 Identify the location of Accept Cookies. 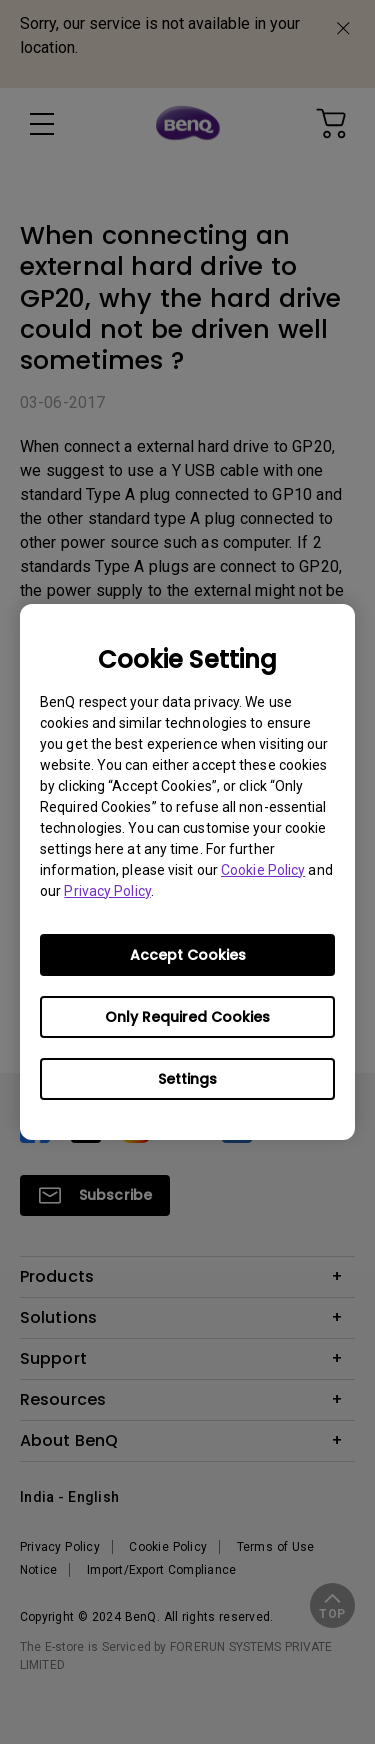
(188, 955).